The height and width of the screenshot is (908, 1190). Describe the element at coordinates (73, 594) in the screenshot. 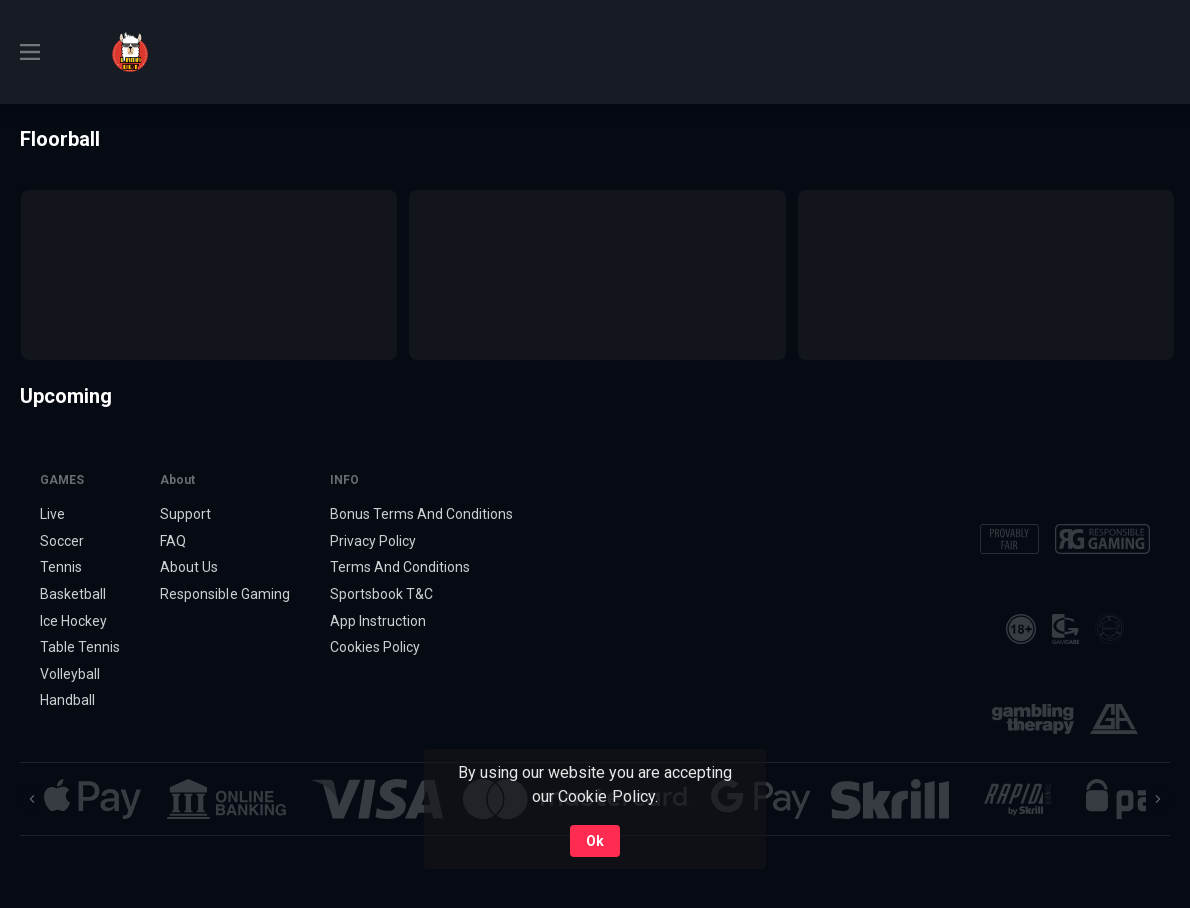

I see `Basketball [link]` at that location.